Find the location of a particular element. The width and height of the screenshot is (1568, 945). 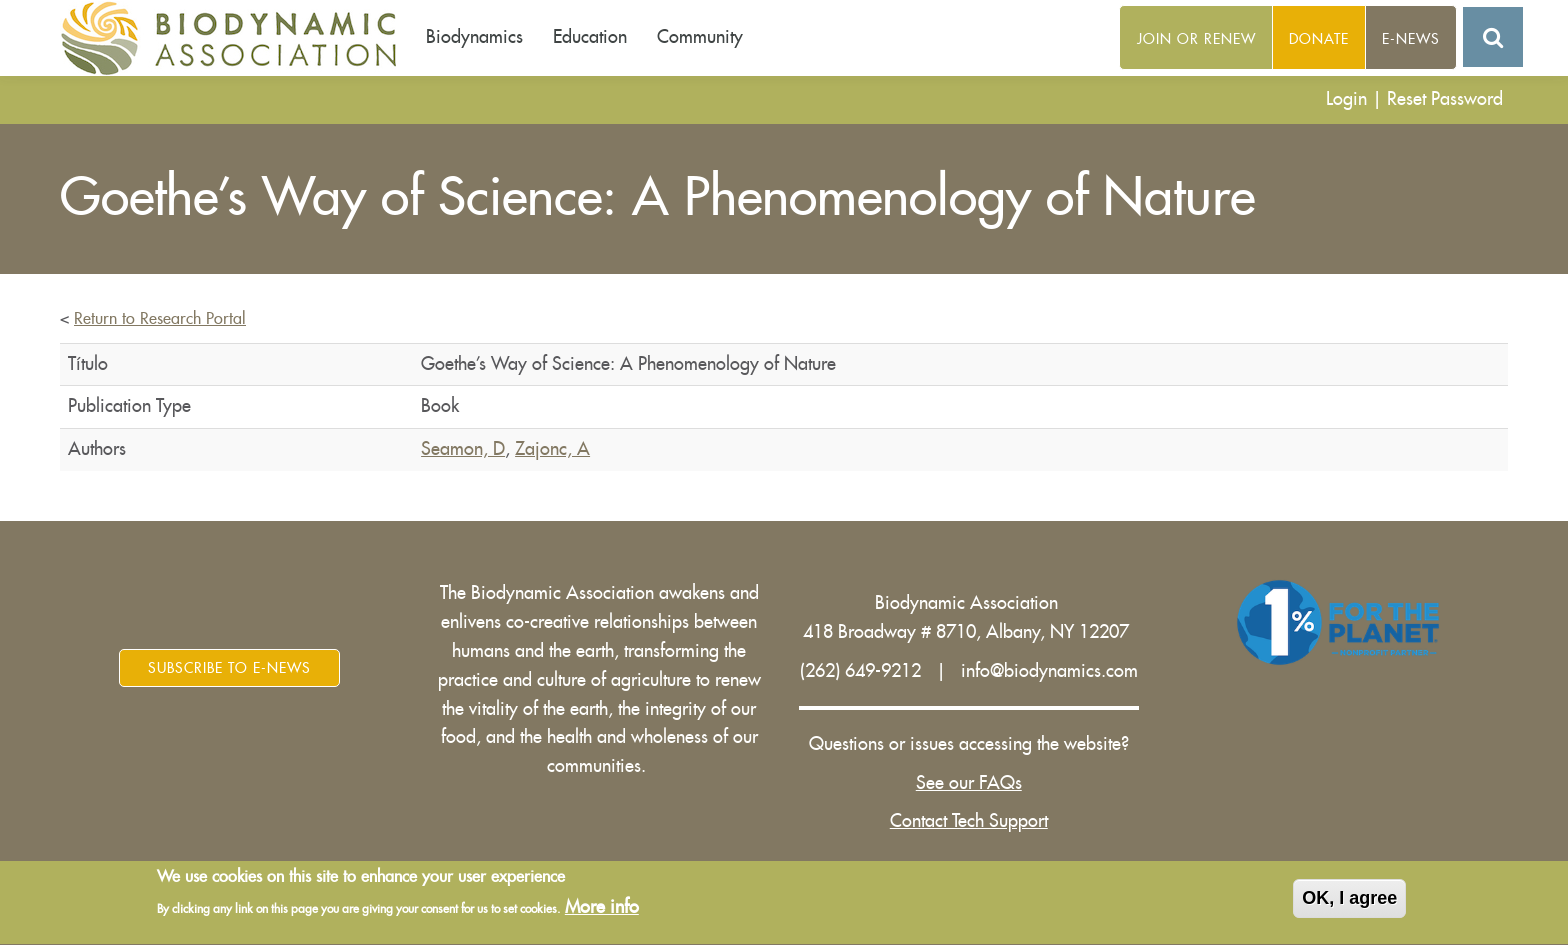

Return to Research Portal is located at coordinates (160, 319).